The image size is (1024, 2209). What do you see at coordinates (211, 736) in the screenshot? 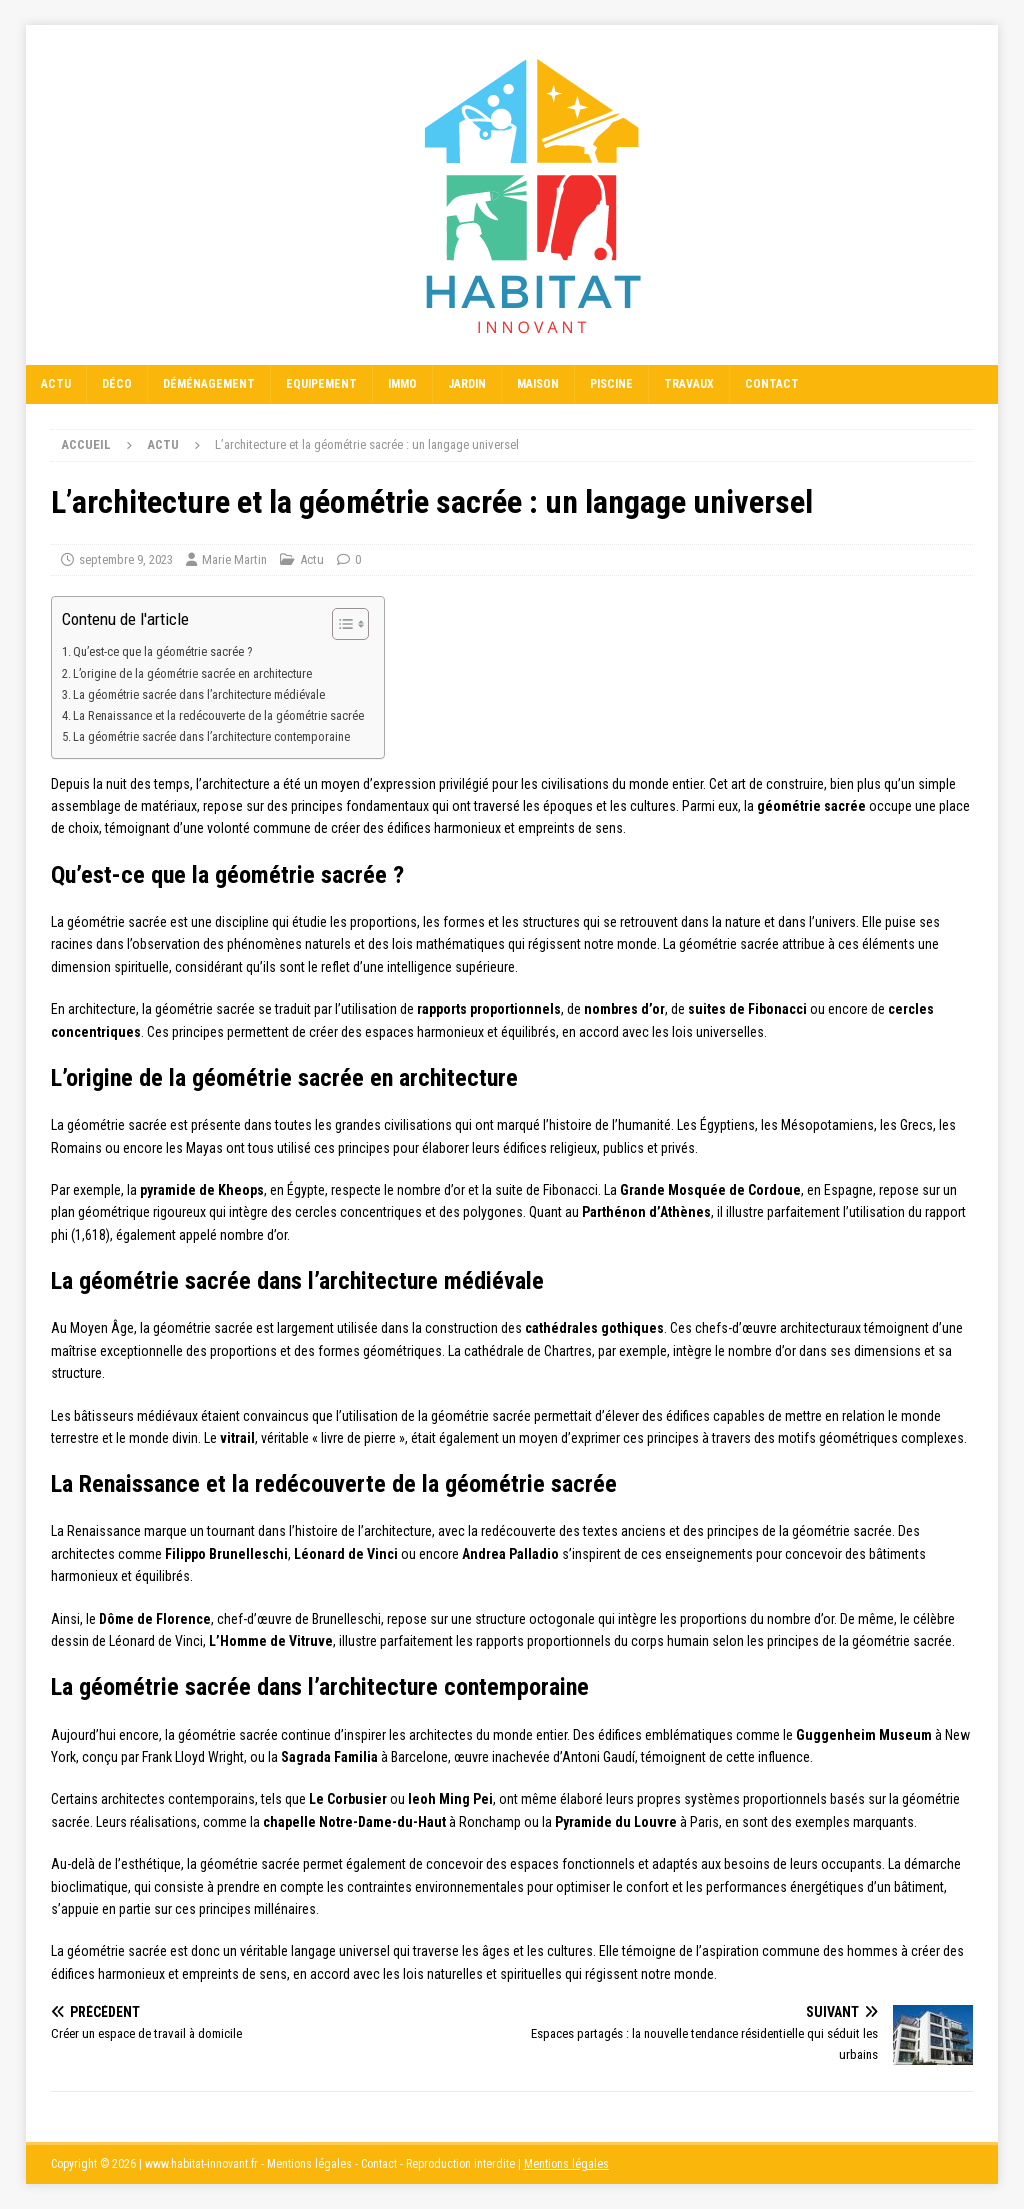
I see `La géométrie sacrée dans l’architecture contemporaine` at bounding box center [211, 736].